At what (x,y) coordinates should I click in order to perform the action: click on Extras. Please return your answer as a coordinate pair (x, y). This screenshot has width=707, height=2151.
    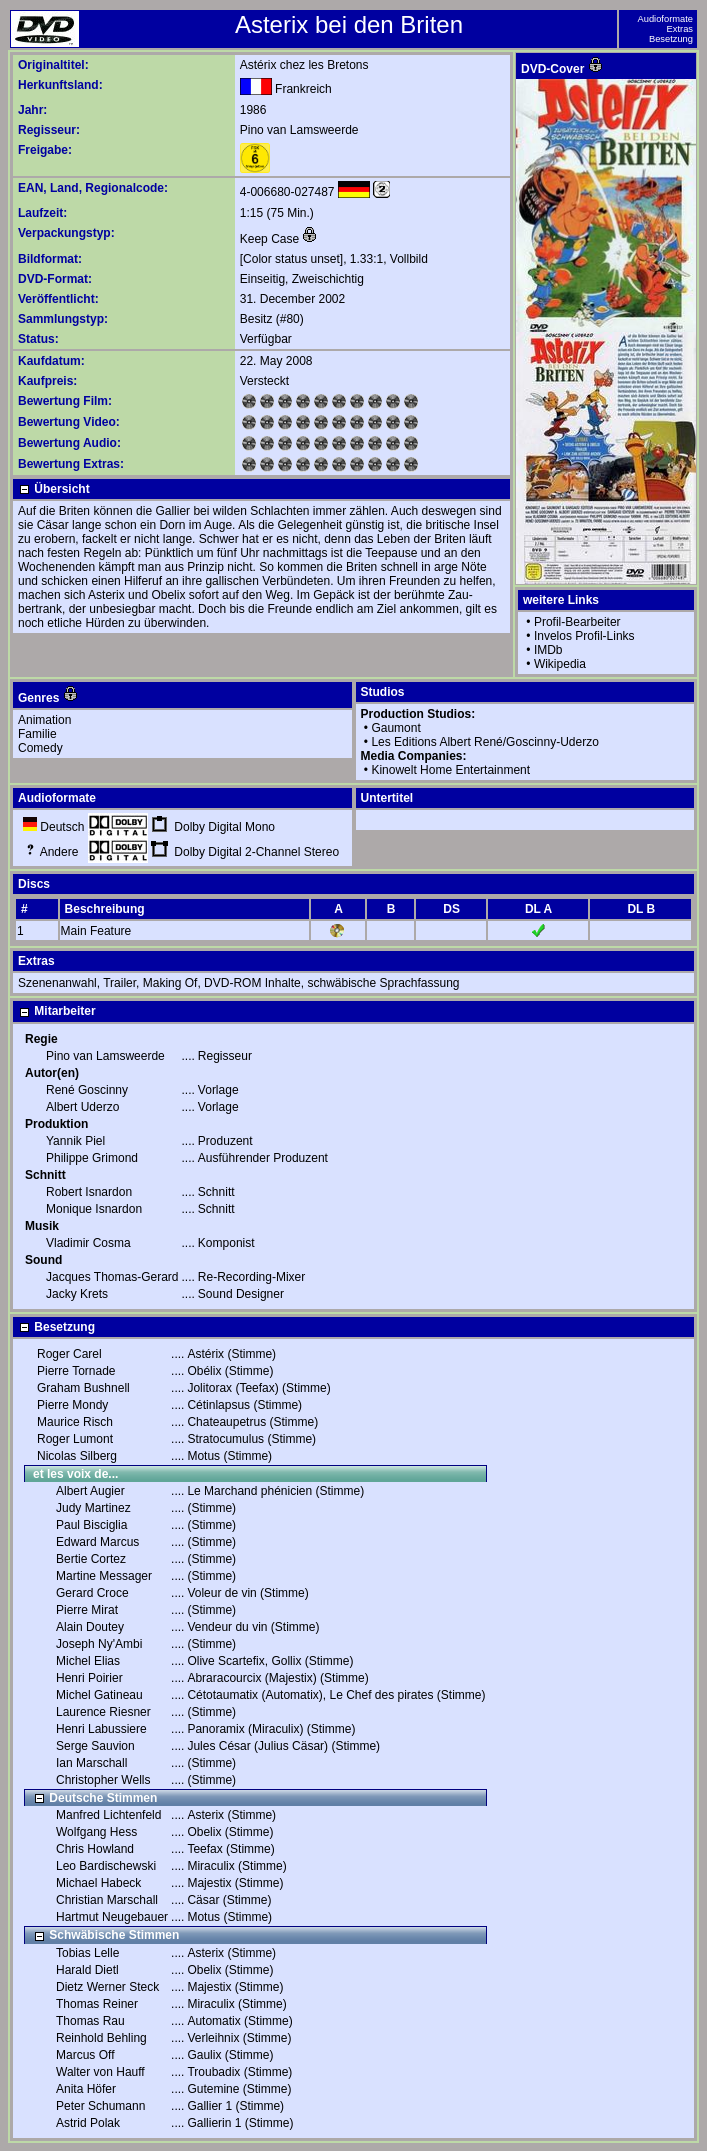
    Looking at the image, I should click on (680, 29).